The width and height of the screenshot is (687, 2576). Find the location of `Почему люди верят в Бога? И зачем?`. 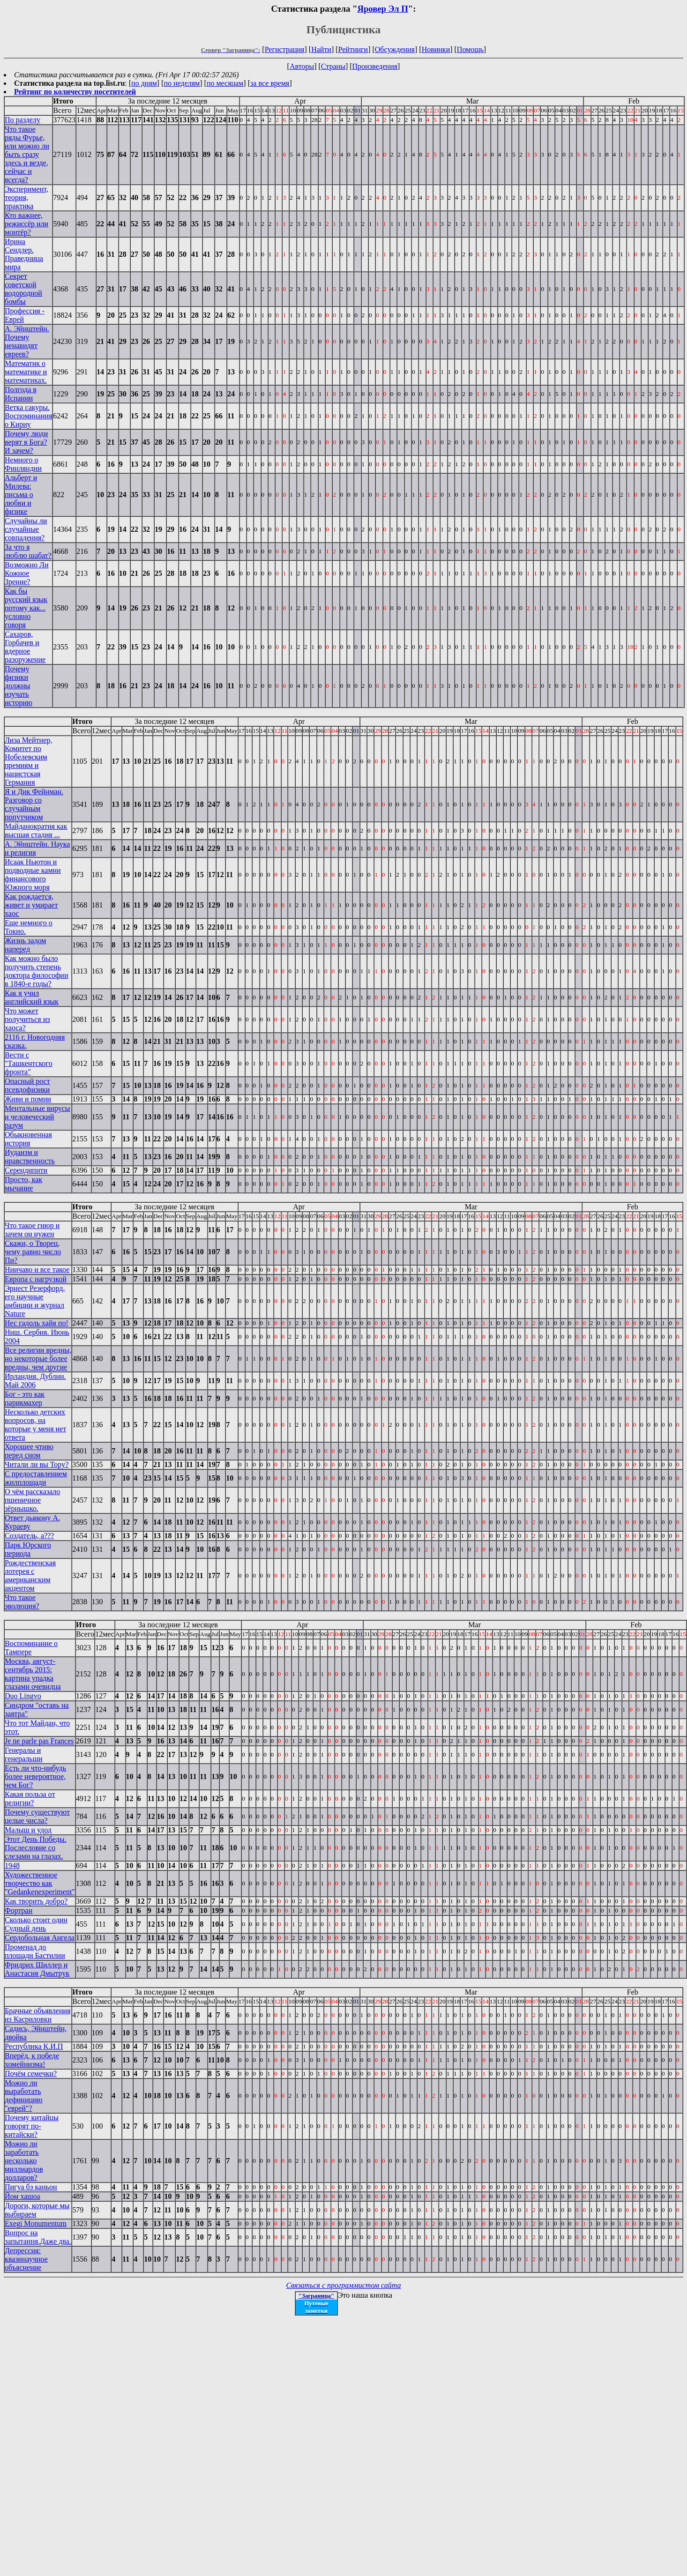

Почему люди верят в Бога? И зачем? is located at coordinates (26, 442).